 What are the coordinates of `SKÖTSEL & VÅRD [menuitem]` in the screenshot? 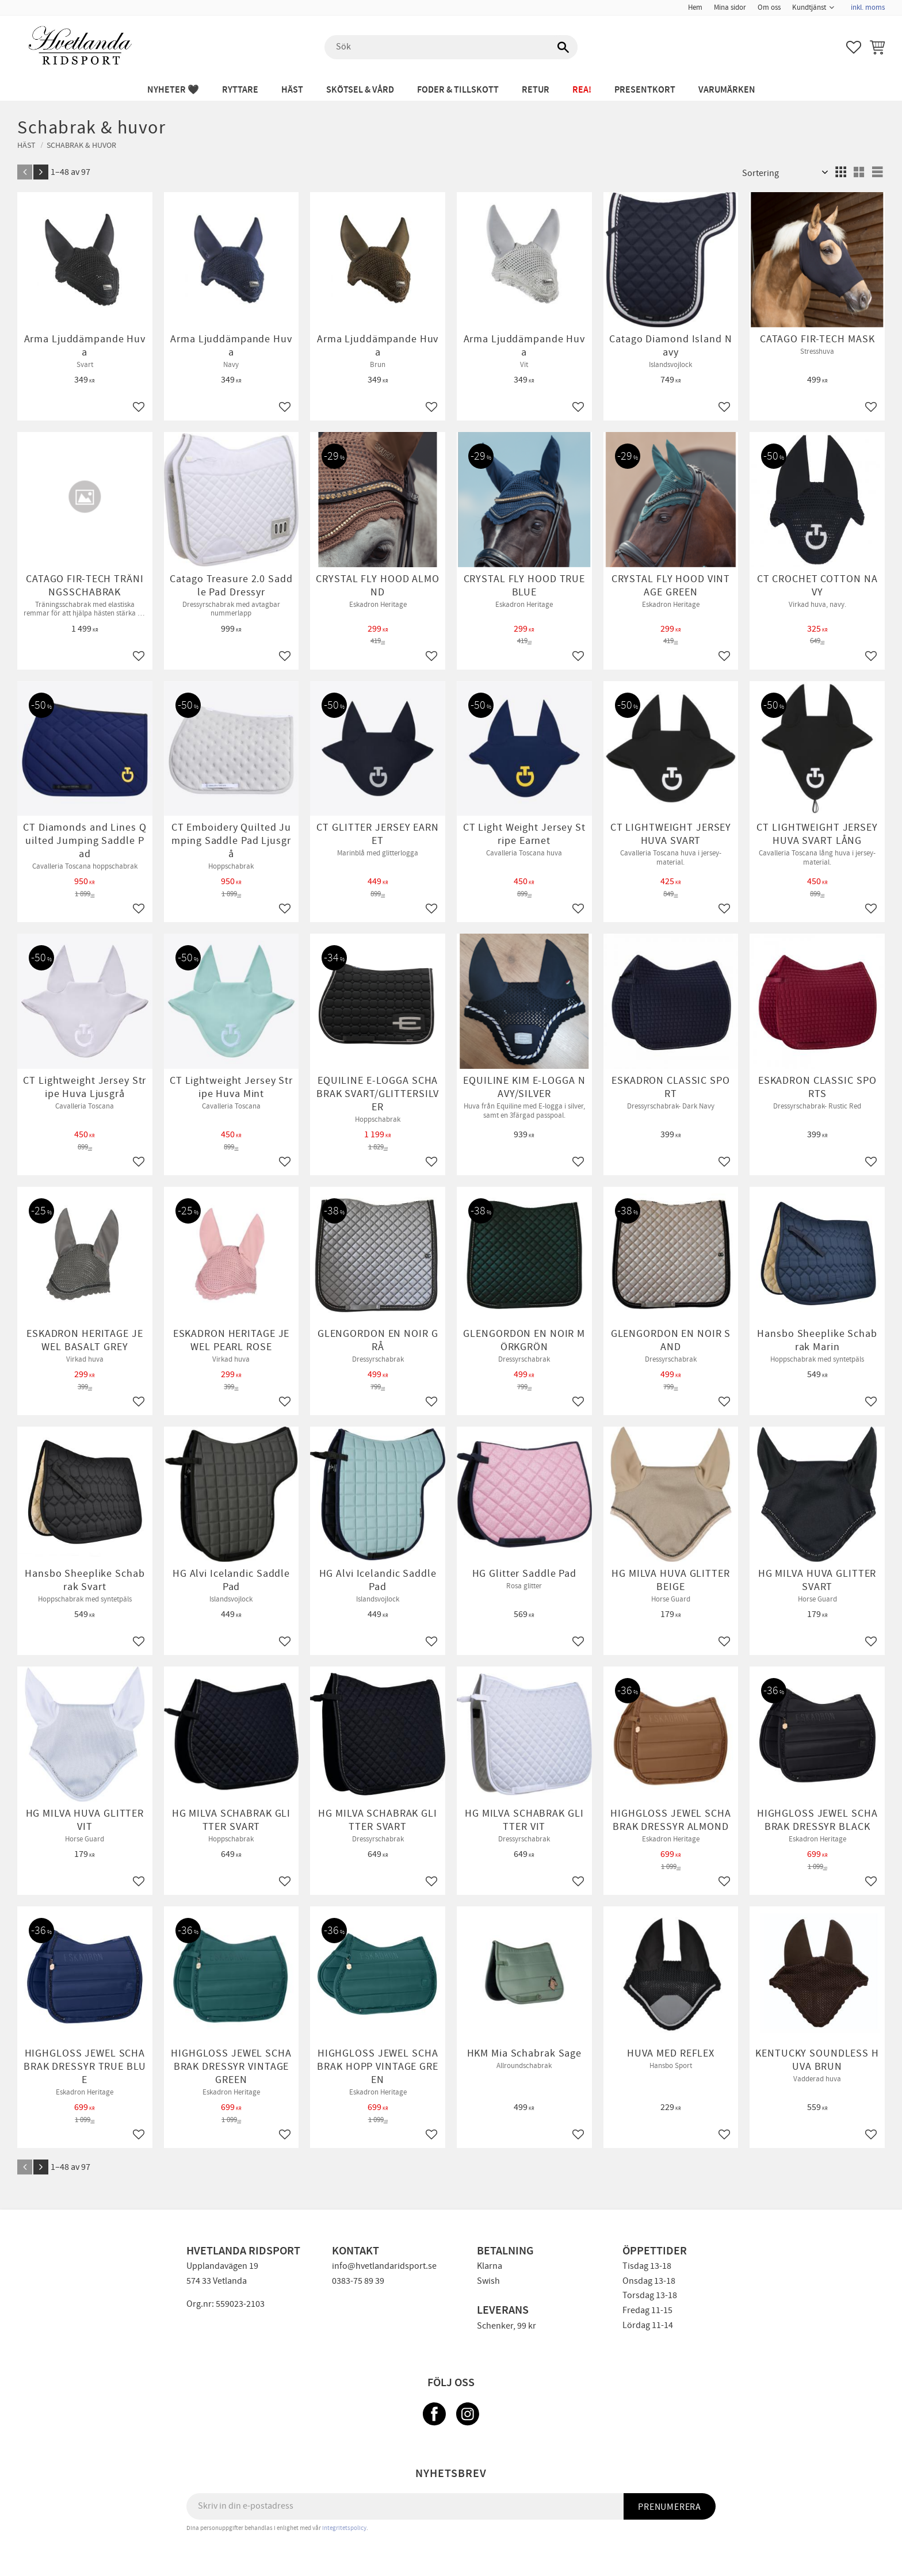 It's located at (360, 90).